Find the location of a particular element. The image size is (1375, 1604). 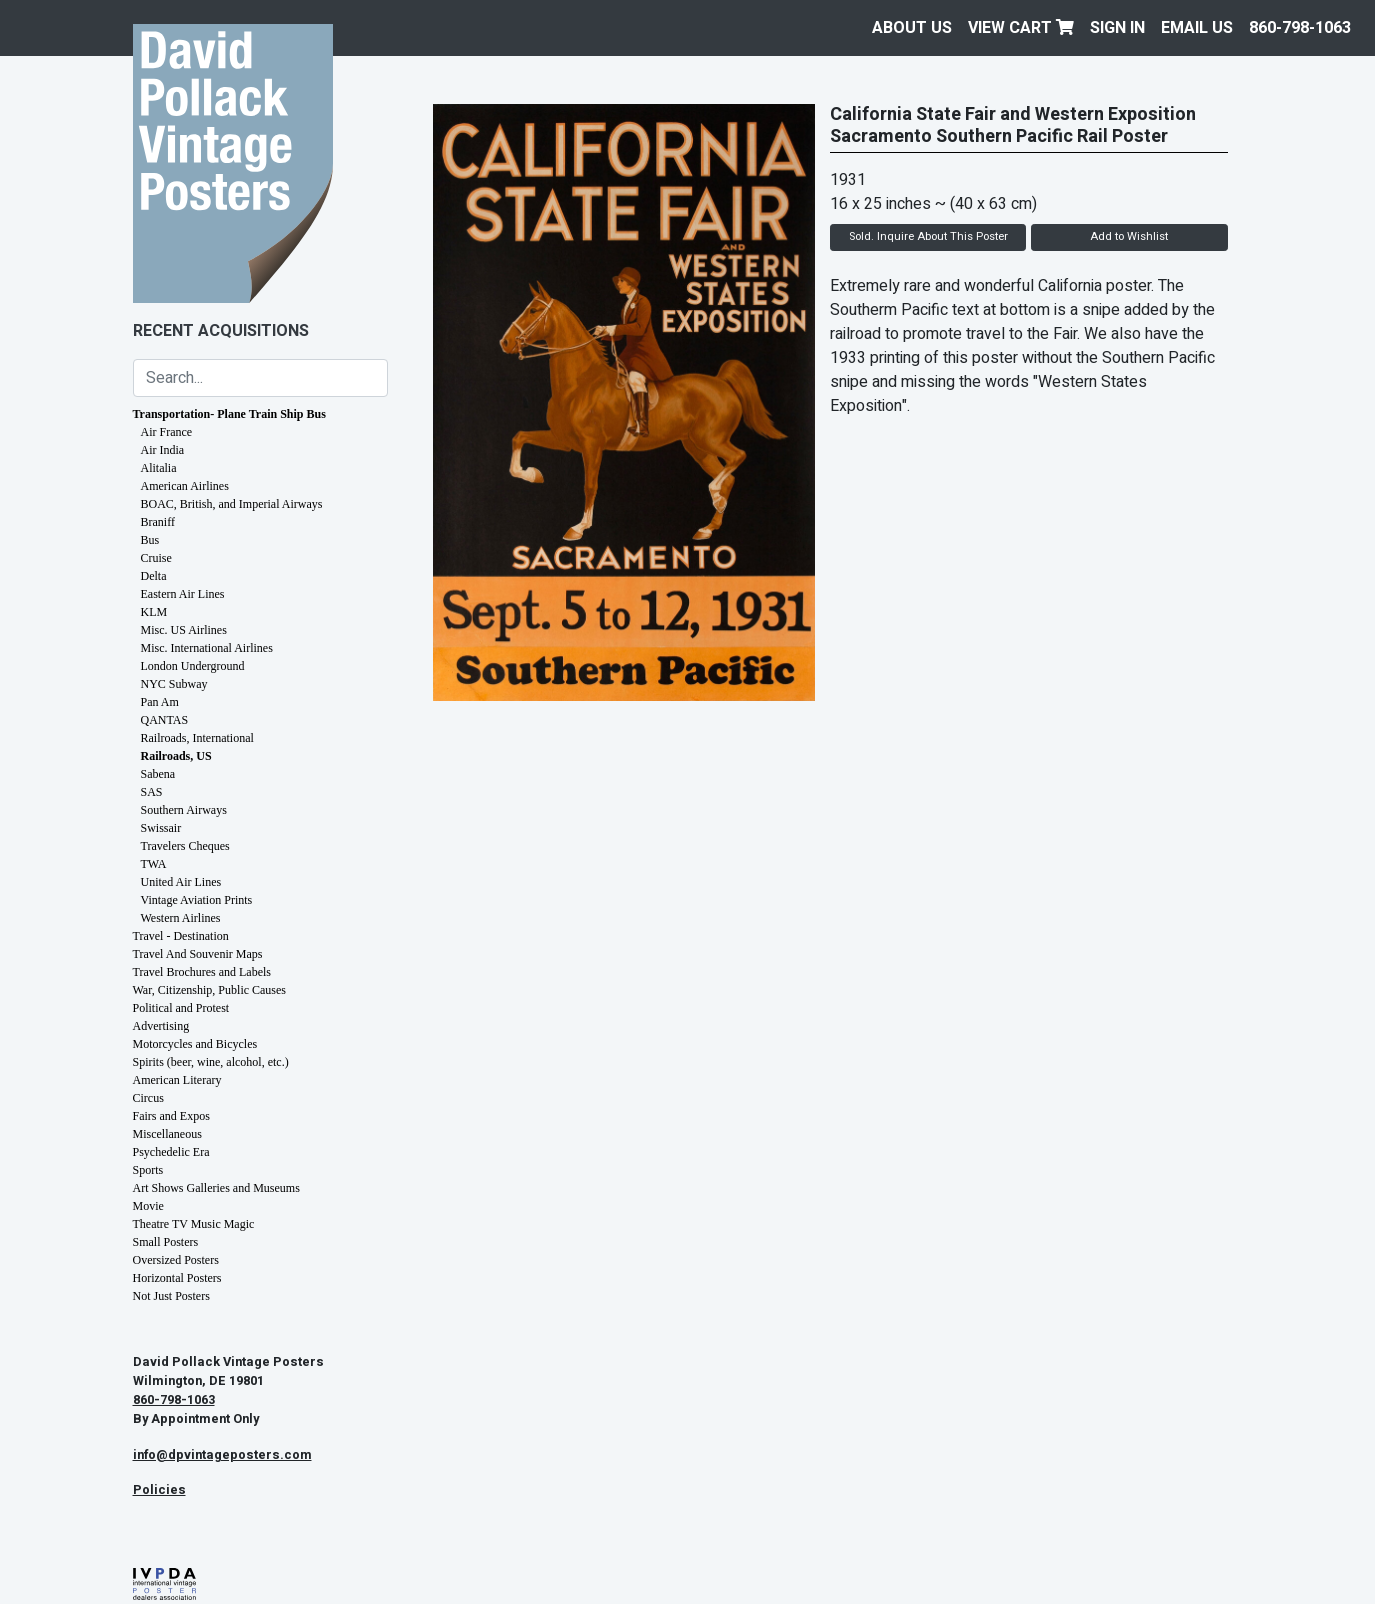

BOAC, British, and Imperial Airways is located at coordinates (232, 504).